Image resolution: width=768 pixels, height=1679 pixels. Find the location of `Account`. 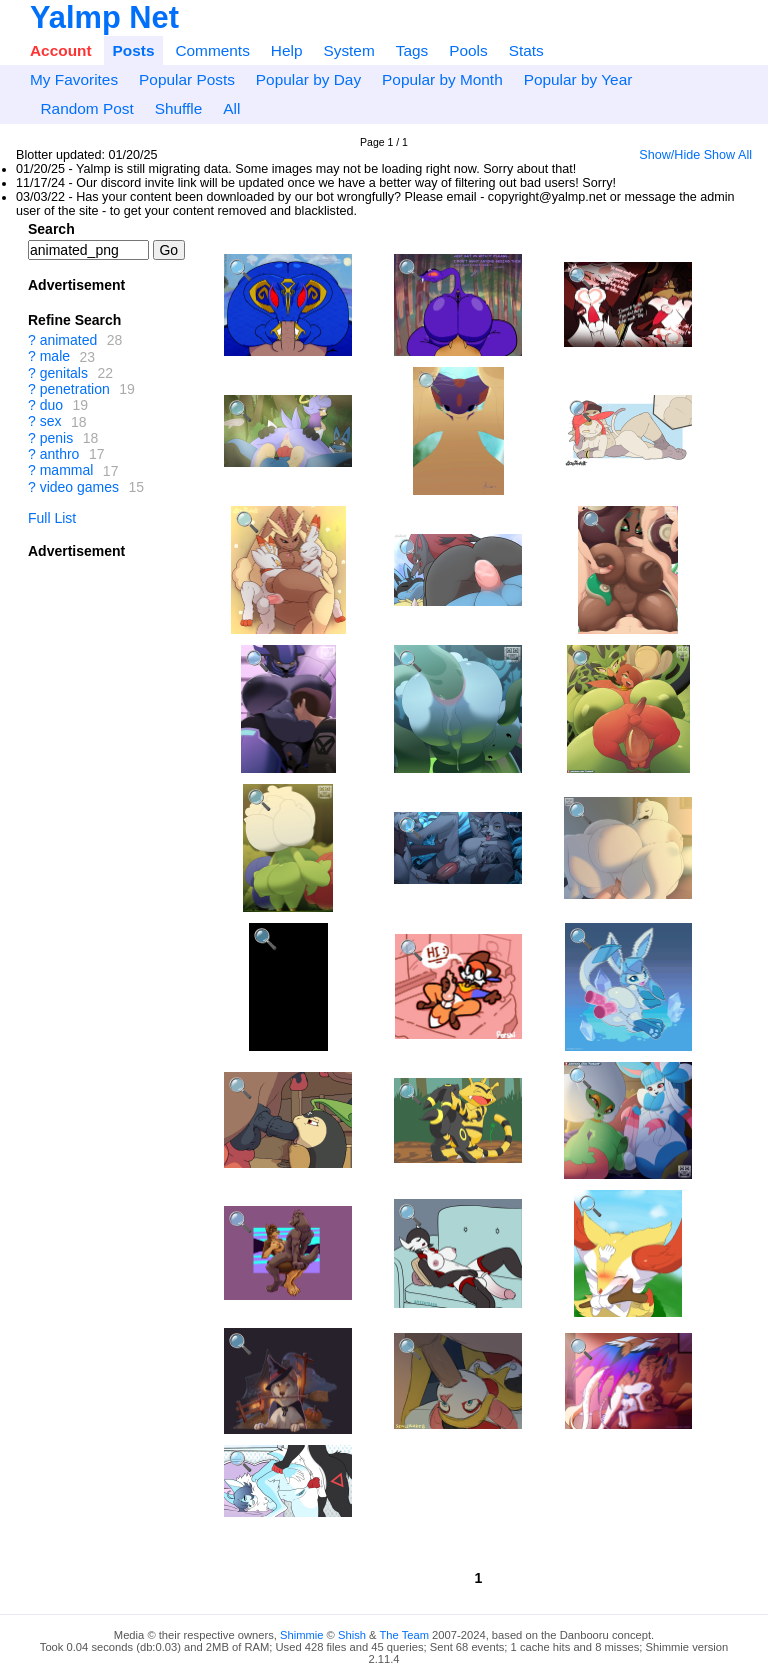

Account is located at coordinates (61, 50).